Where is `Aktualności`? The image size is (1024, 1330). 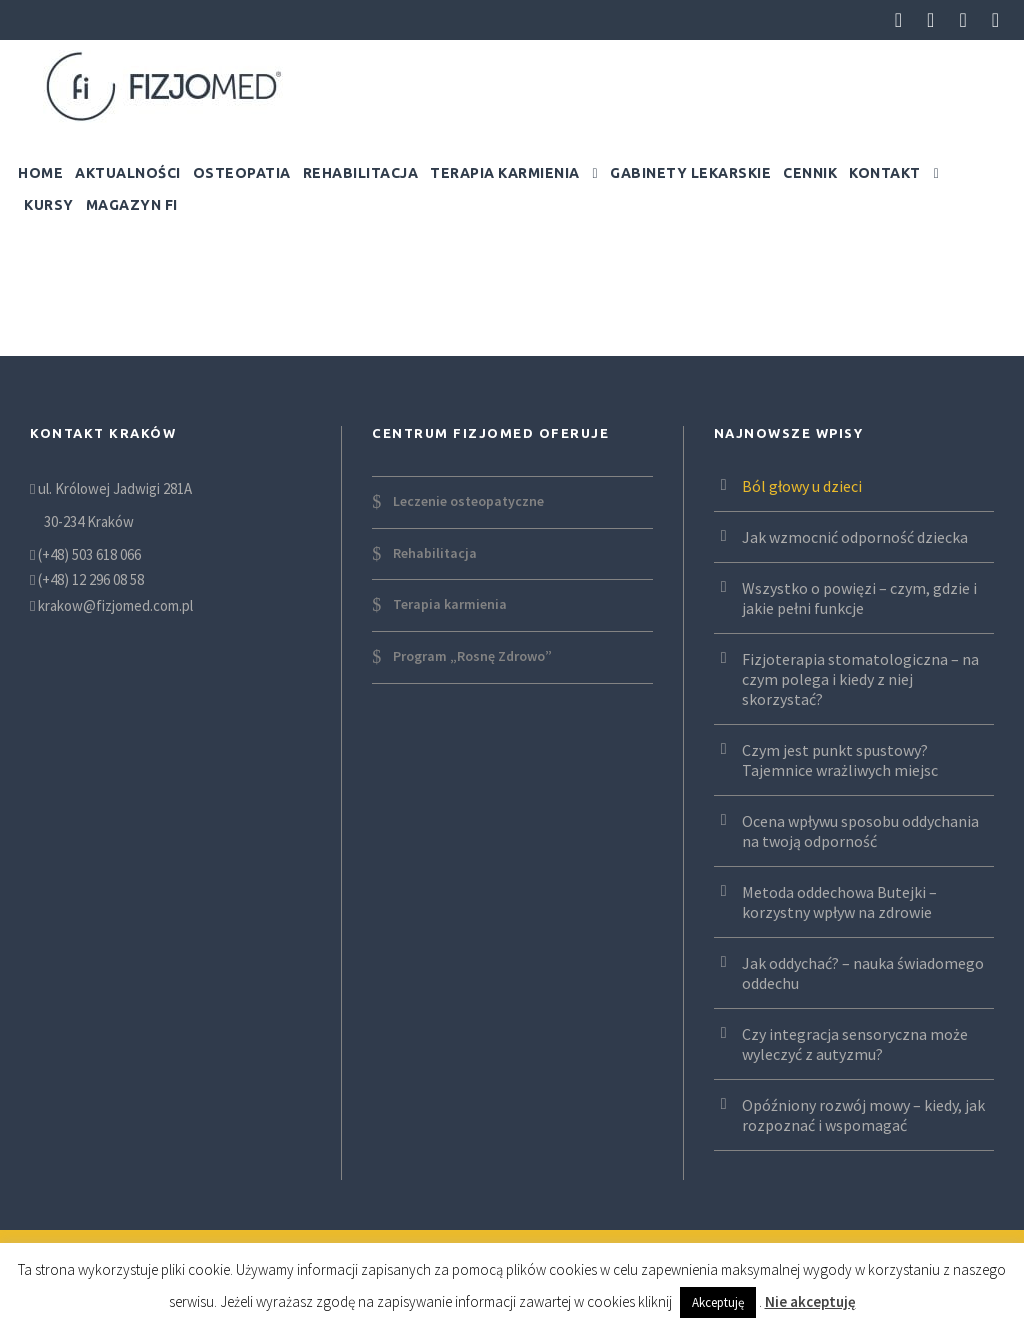
Aktualności is located at coordinates (128, 173).